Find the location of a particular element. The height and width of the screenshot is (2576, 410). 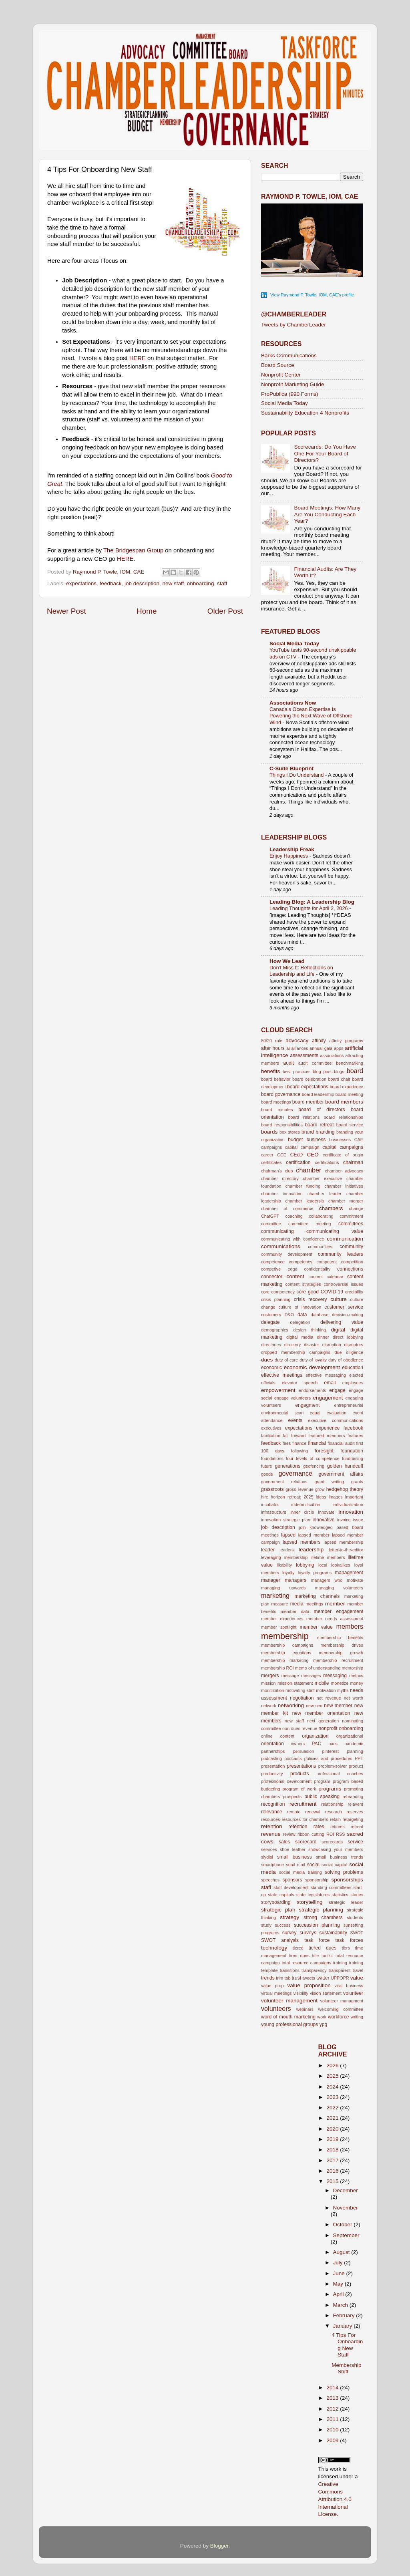

orientation is located at coordinates (272, 1743).